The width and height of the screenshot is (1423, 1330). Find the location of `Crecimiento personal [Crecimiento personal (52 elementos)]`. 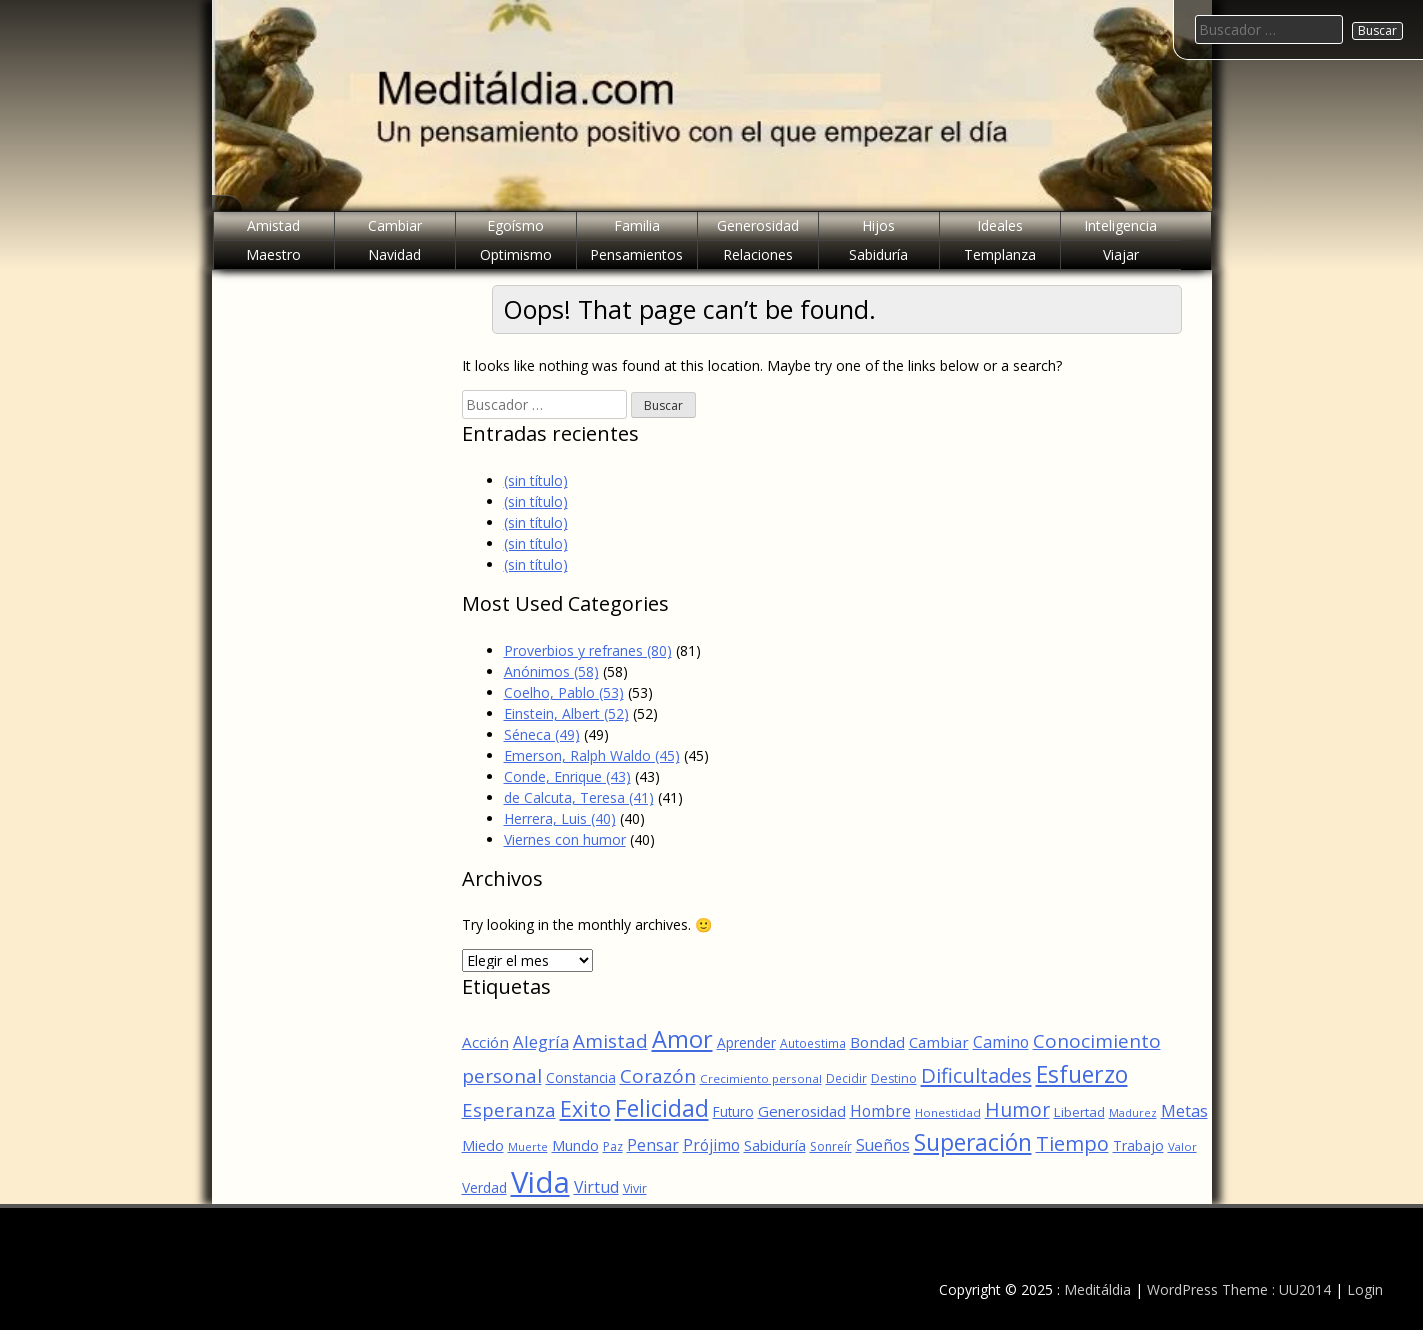

Crecimiento personal [Crecimiento personal (52 elementos)] is located at coordinates (761, 1078).